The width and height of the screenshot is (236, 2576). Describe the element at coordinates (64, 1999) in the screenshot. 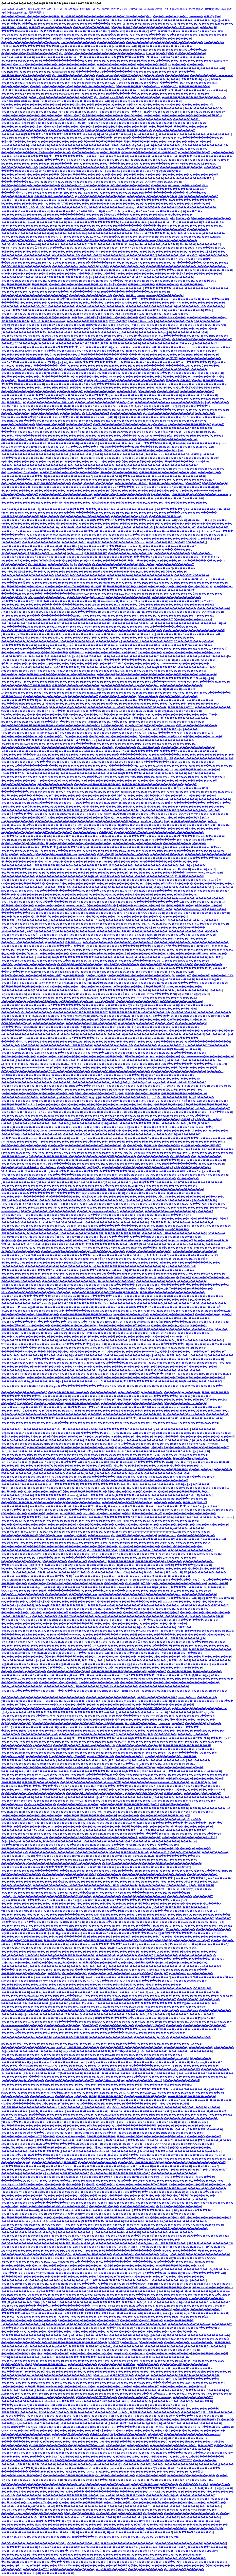

I see `����h���⶯�����߹ۿ�999` at that location.